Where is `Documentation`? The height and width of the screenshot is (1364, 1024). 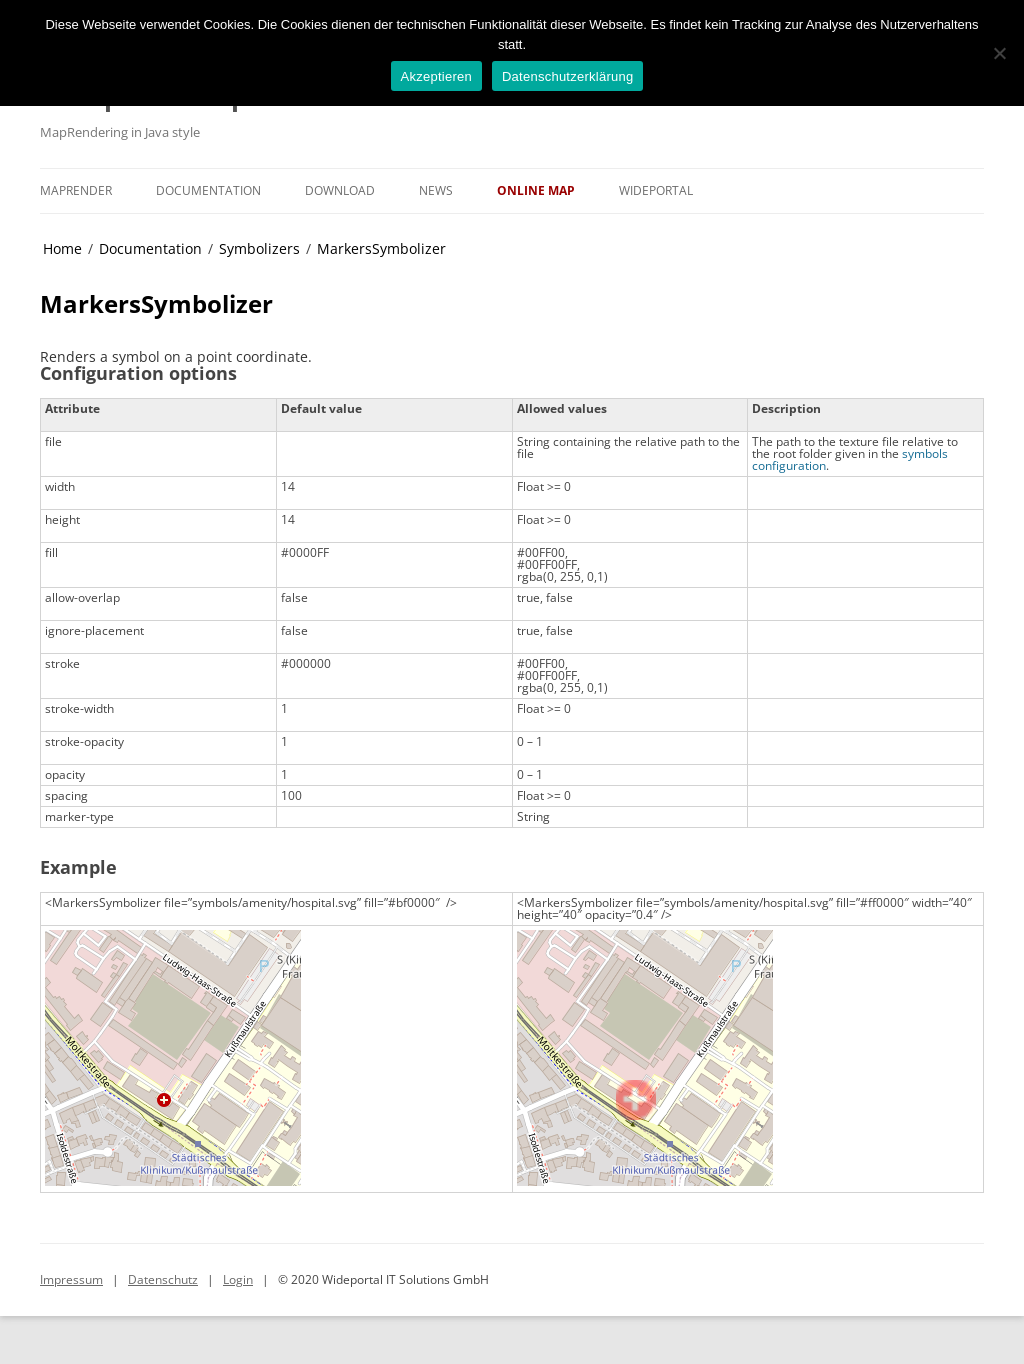
Documentation is located at coordinates (208, 190).